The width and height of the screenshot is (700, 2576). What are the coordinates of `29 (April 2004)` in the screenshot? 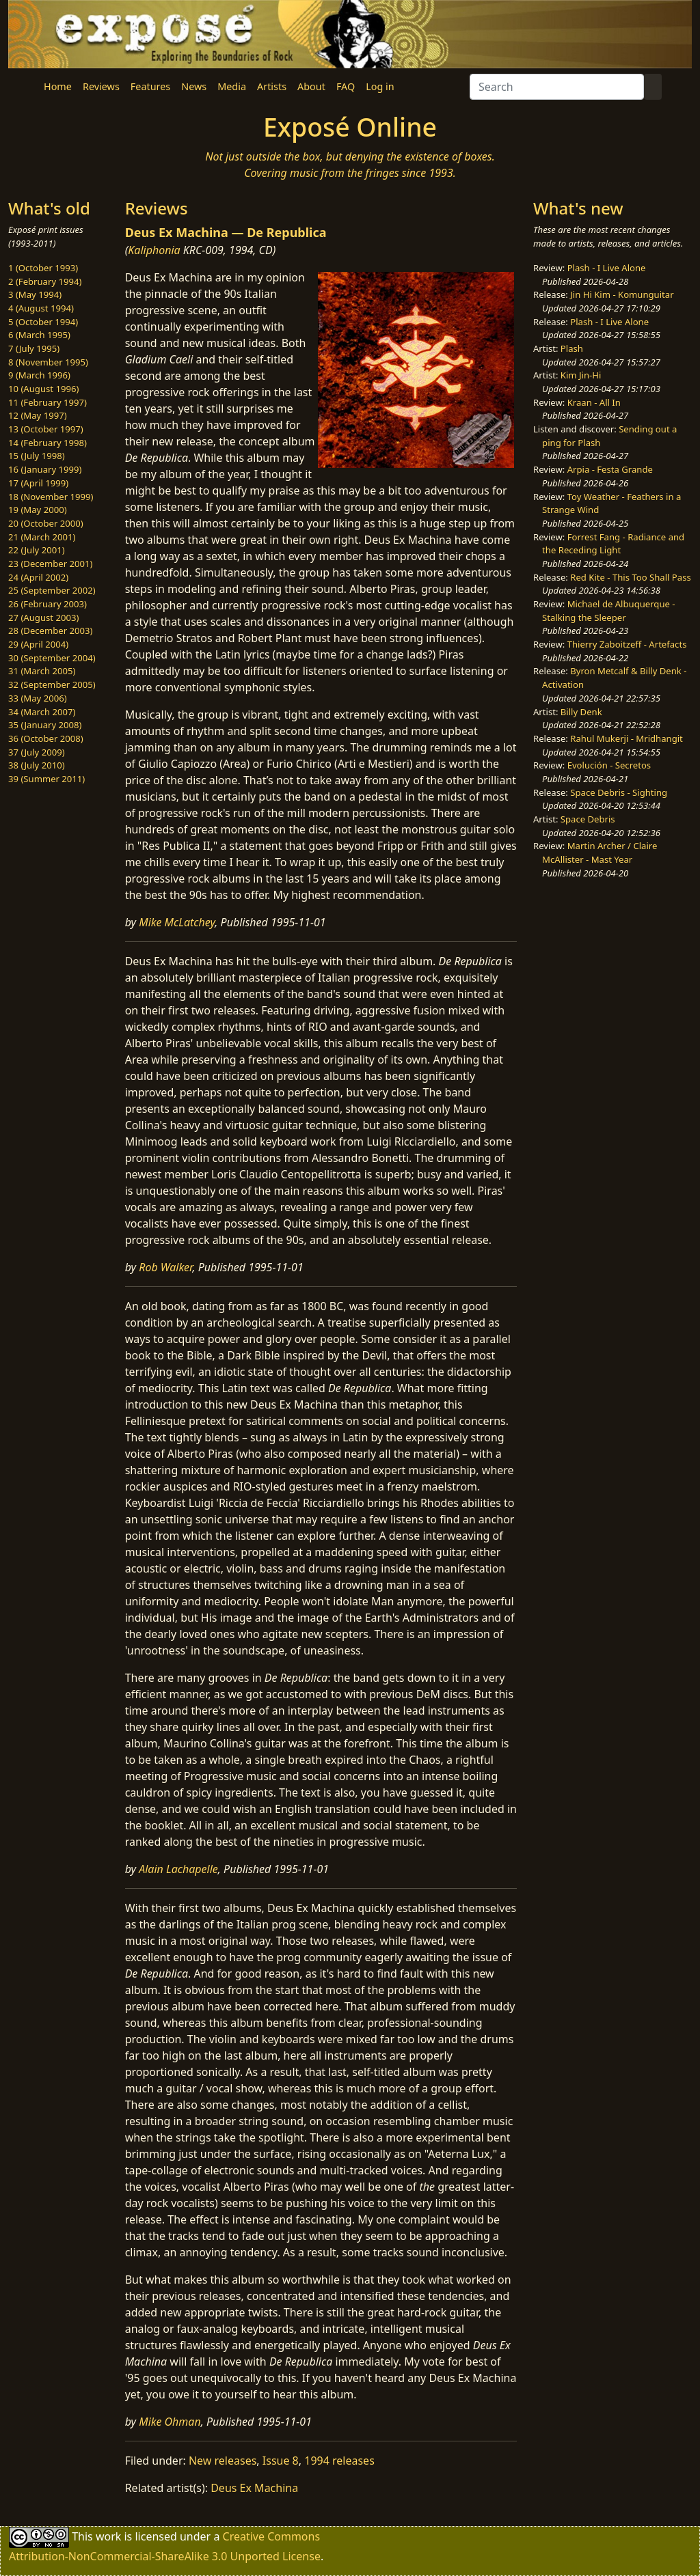 It's located at (38, 644).